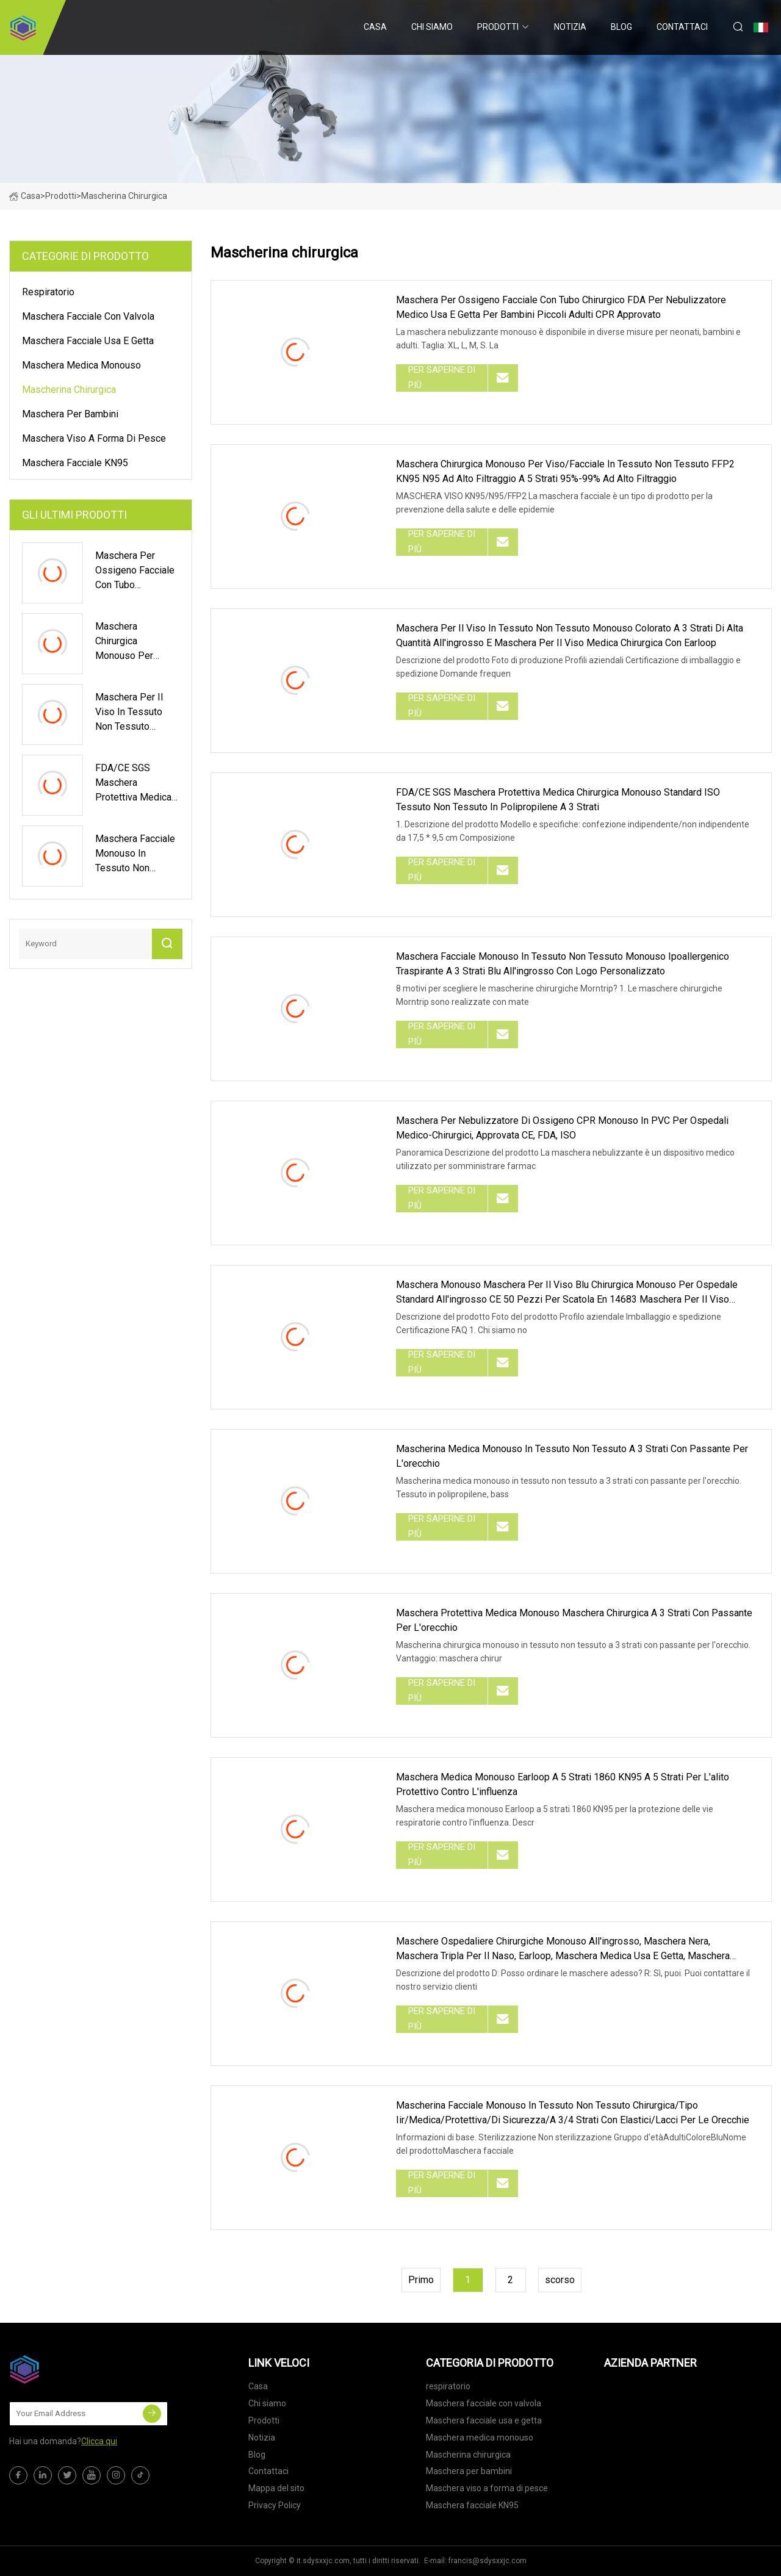 The height and width of the screenshot is (2576, 781). Describe the element at coordinates (562, 1128) in the screenshot. I see `Maschera per nebulizzatore di ossigeno CPR monouso in PVC per ospedali medico-chirurgici, approvata CE, FDA, ISO` at that location.